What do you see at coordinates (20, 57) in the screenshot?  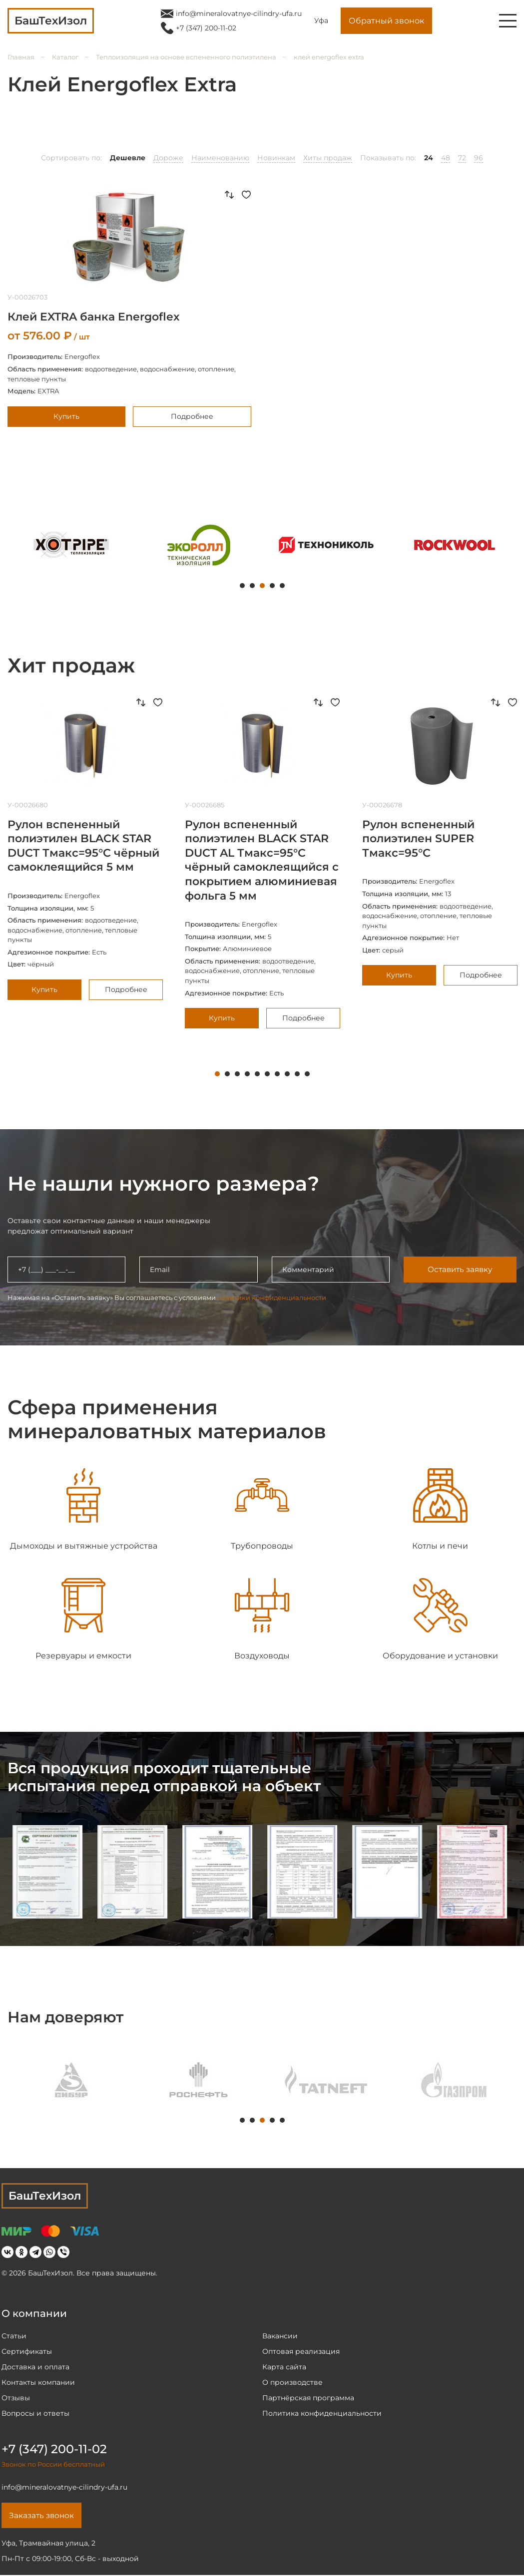 I see `Главная` at bounding box center [20, 57].